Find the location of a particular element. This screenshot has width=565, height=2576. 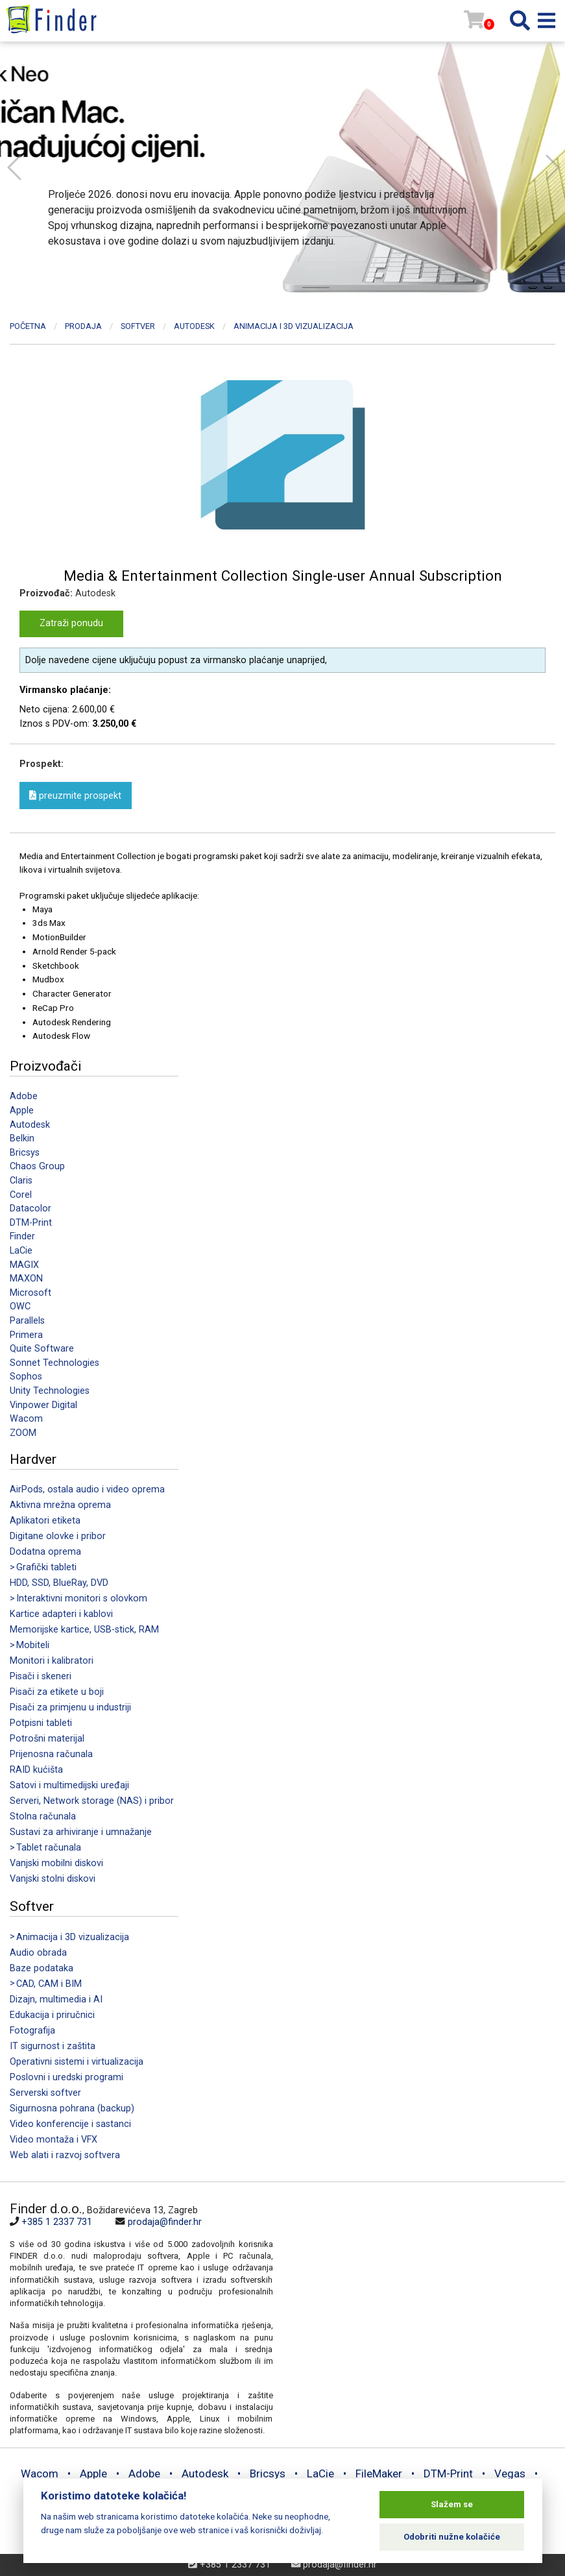

Satovi i multimedijski uređaji is located at coordinates (69, 1785).